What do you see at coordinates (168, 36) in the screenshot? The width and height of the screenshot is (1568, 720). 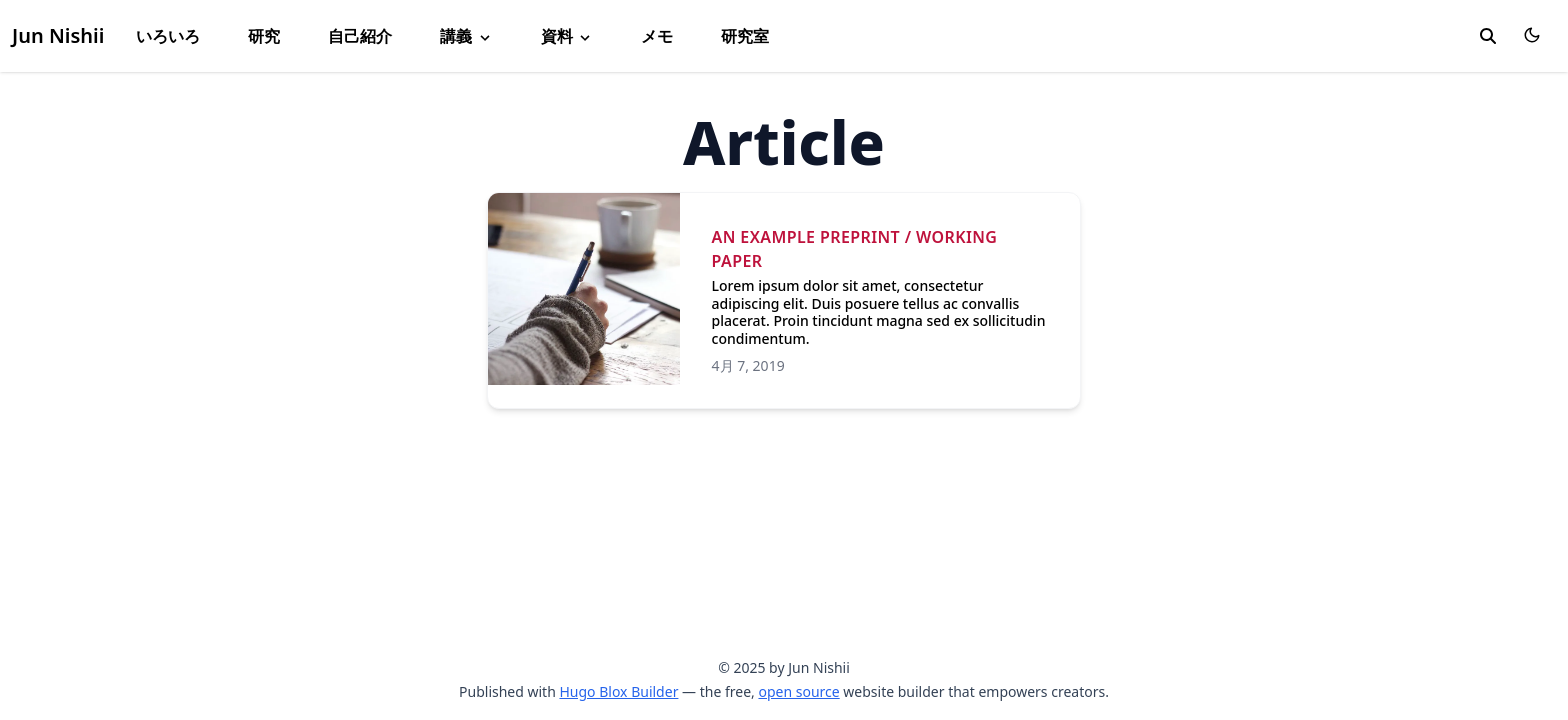 I see `いろいろ` at bounding box center [168, 36].